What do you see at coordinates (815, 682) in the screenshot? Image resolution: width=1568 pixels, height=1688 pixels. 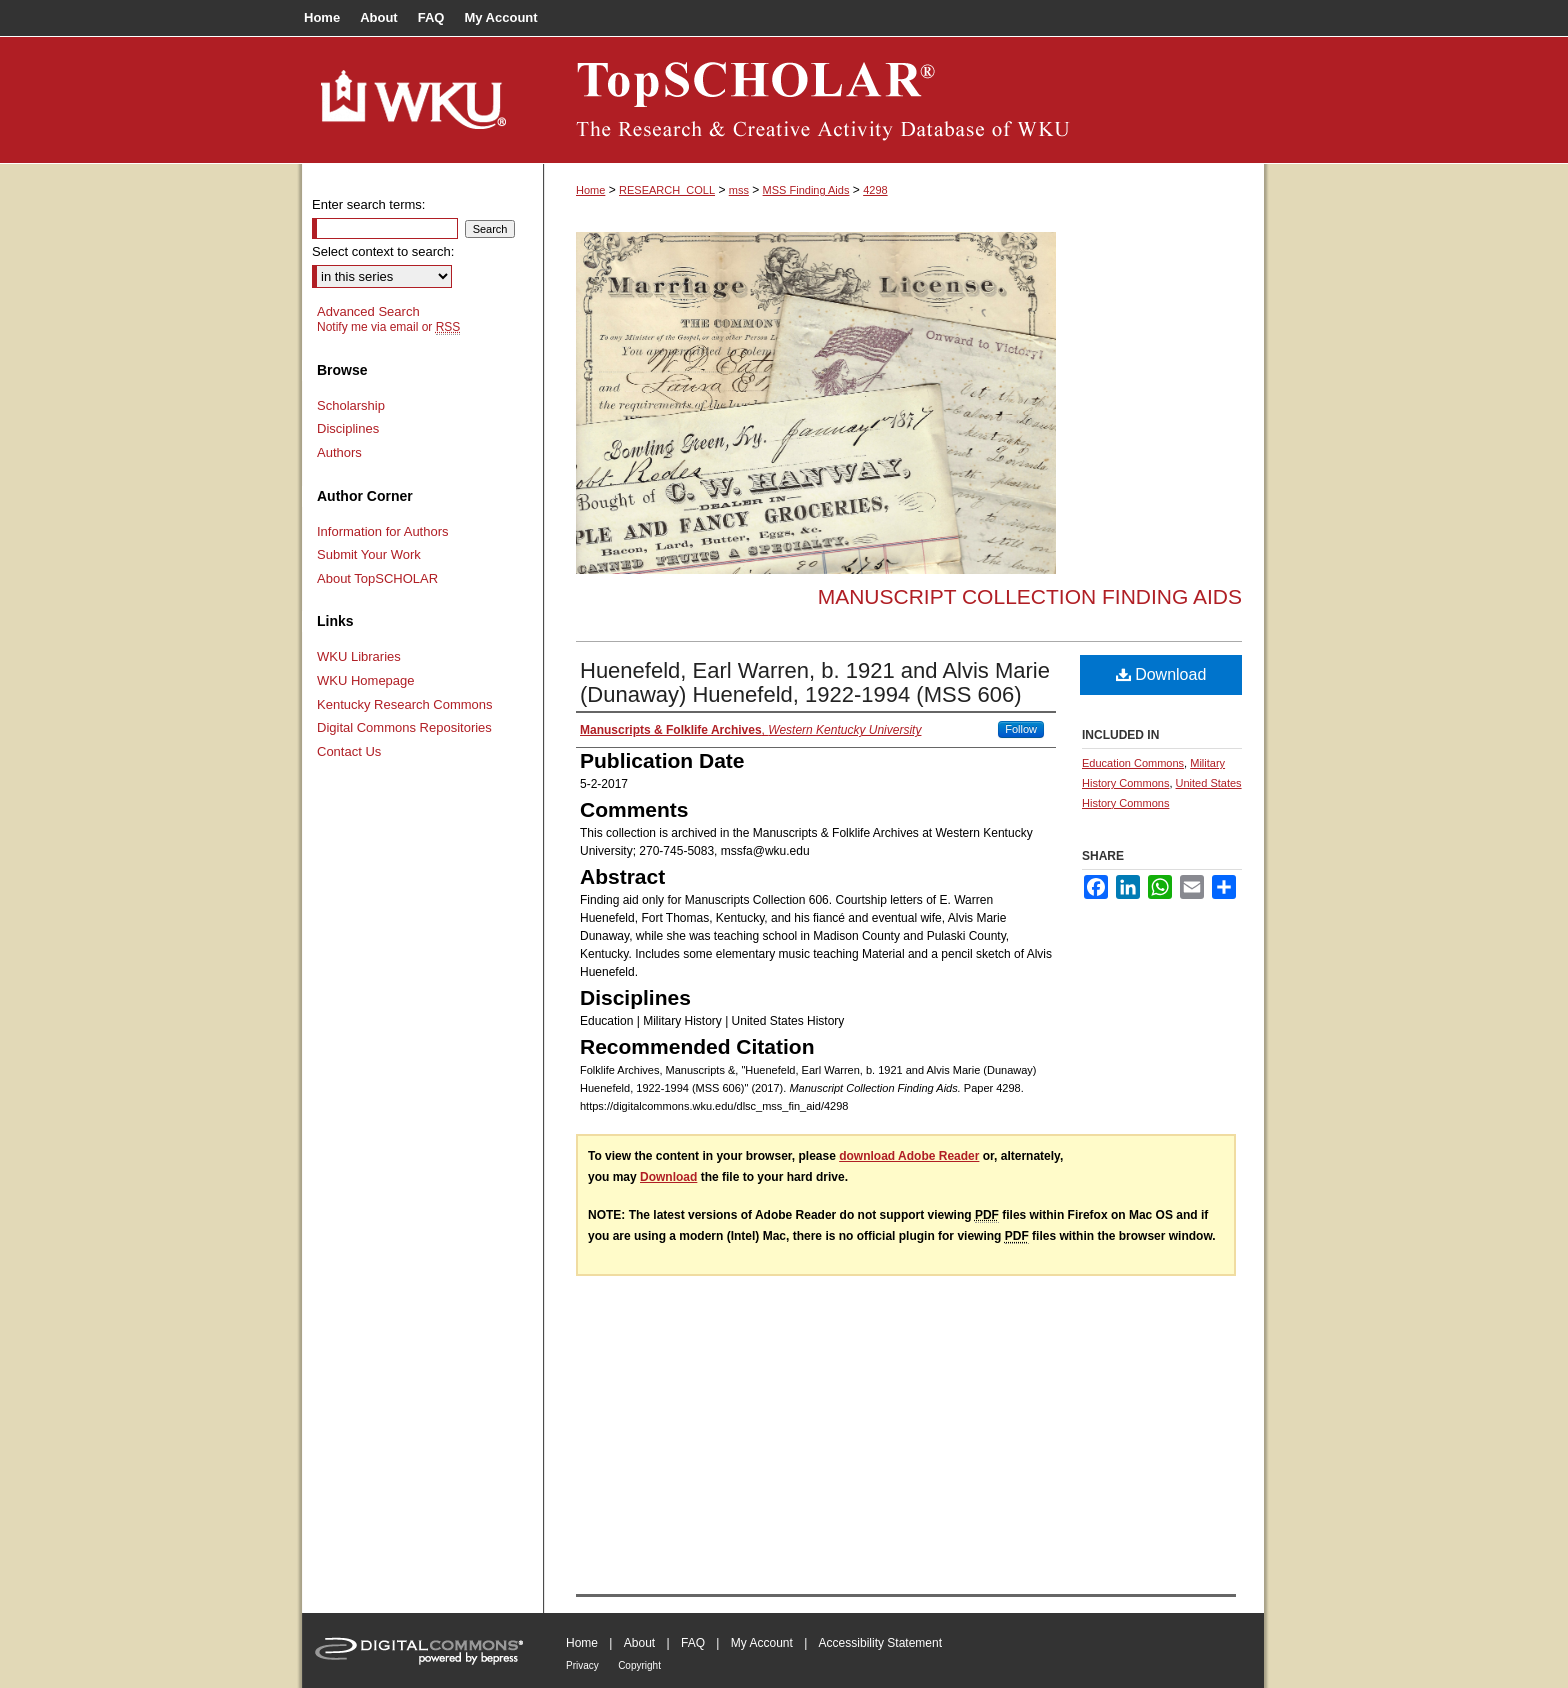 I see `Huenefeld, Earl Warren, b. 1921 and Alvis Marie (Dunaway) Huenefeld, 1922-1994 (MSS 606)` at bounding box center [815, 682].